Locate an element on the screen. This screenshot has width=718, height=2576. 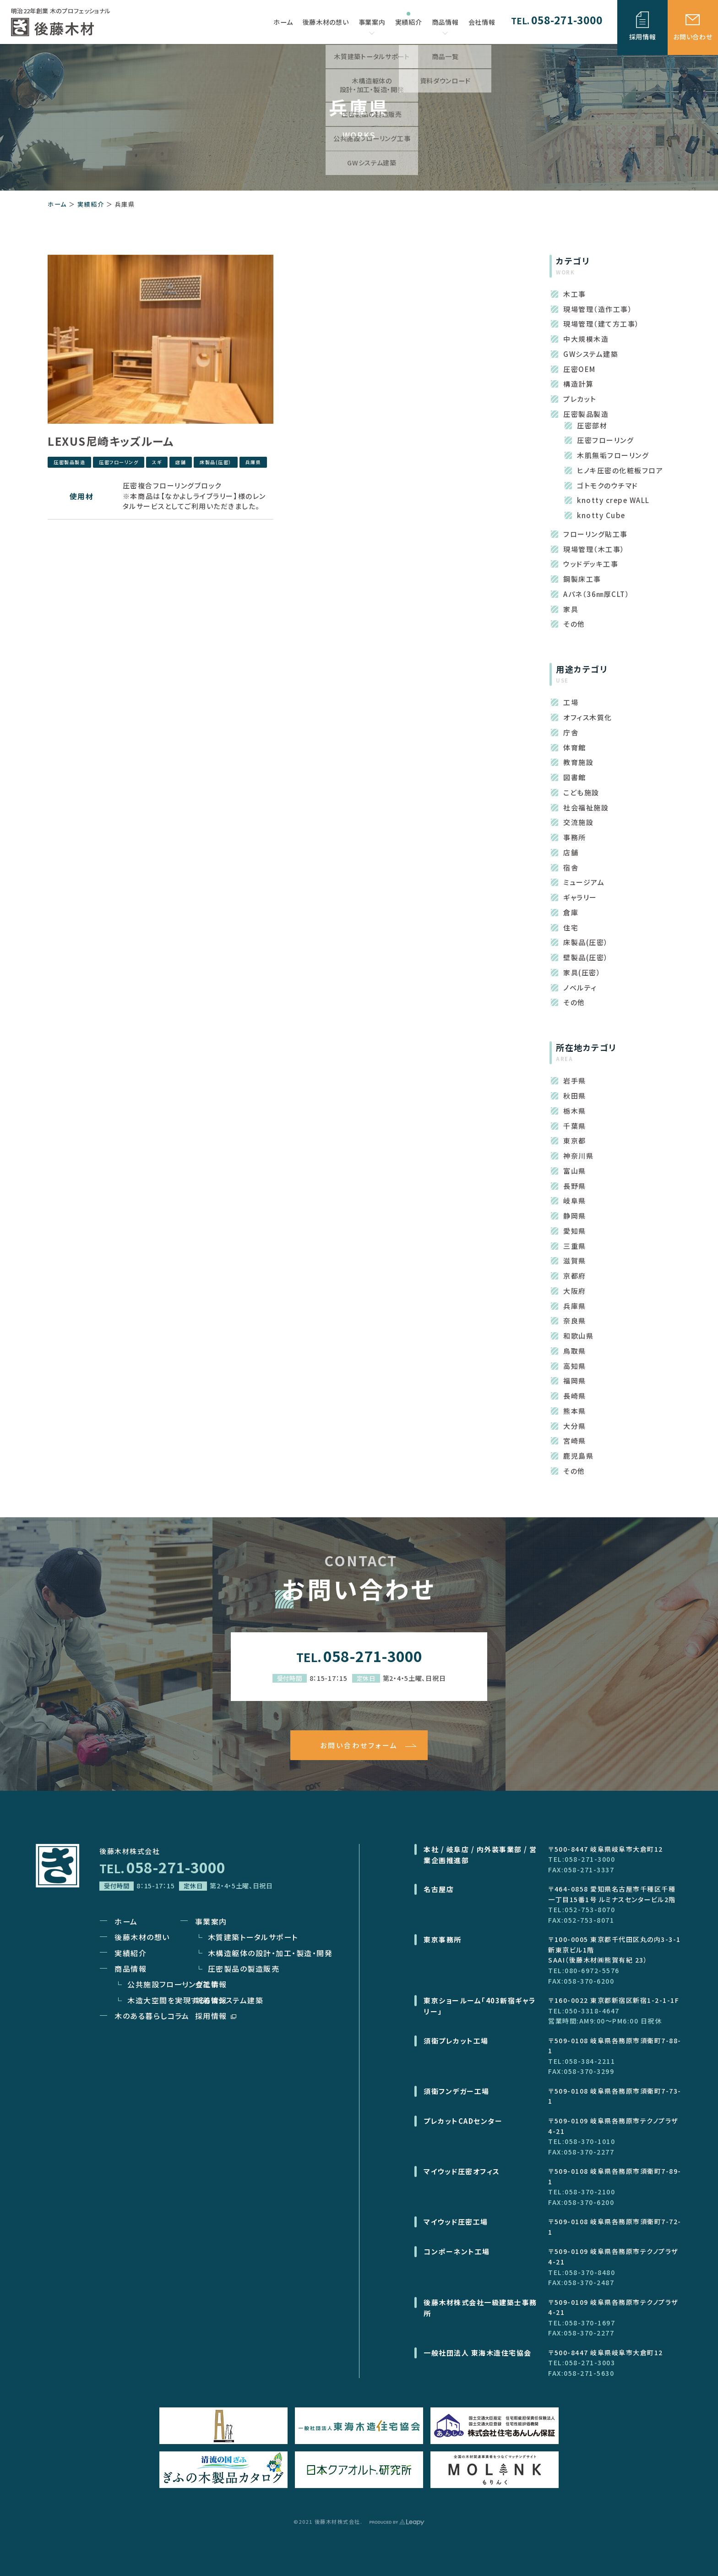
事務所 is located at coordinates (574, 837).